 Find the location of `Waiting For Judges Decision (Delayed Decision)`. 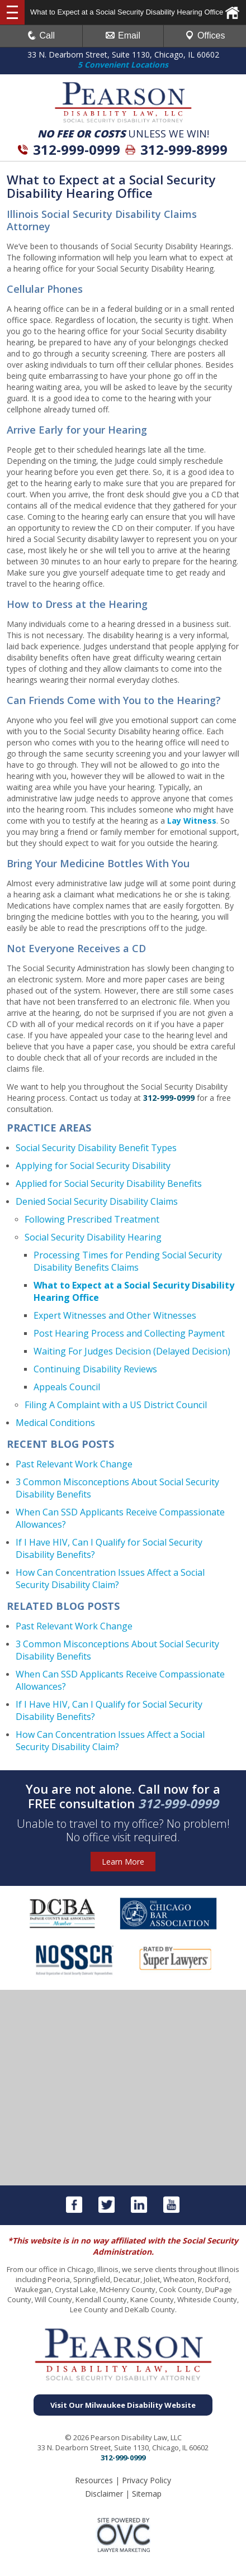

Waiting For Judges Decision (Delayed Decision) is located at coordinates (132, 1351).